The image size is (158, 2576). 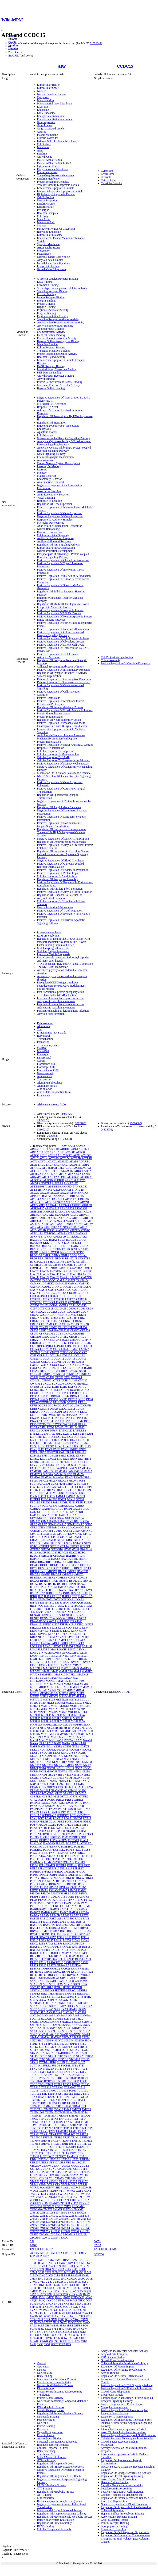 What do you see at coordinates (55, 2491) in the screenshot?
I see `Regulation Of Metabolic Process` at bounding box center [55, 2491].